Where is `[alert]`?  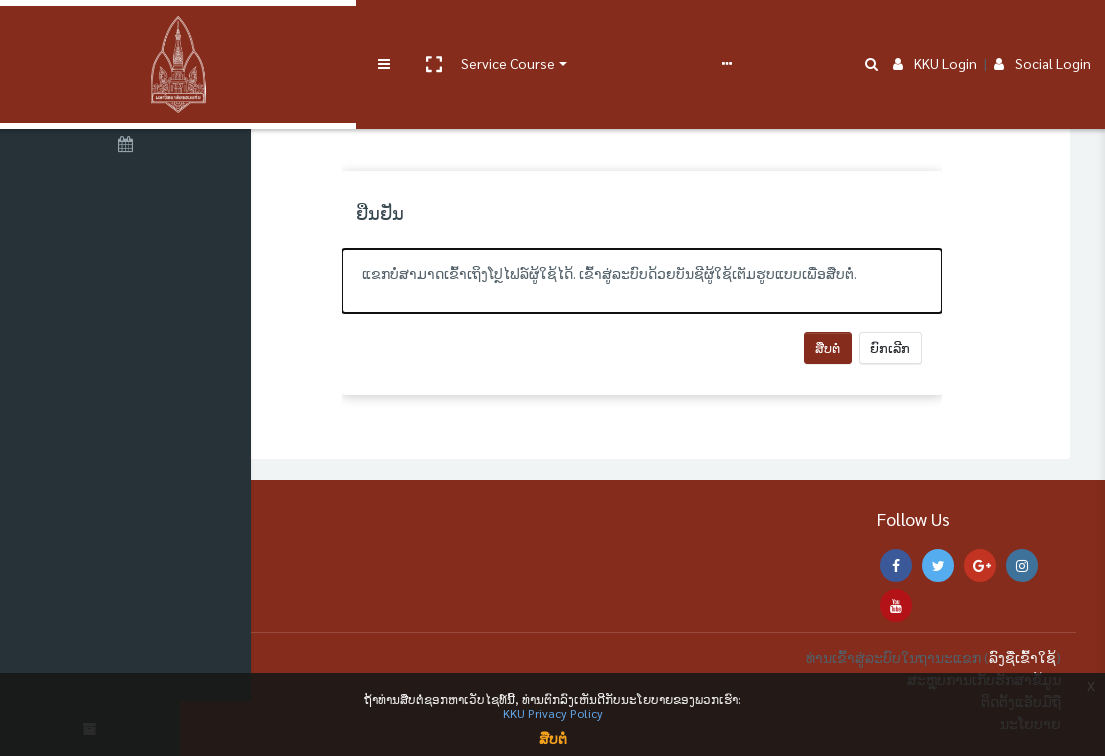 [alert] is located at coordinates (683, 281).